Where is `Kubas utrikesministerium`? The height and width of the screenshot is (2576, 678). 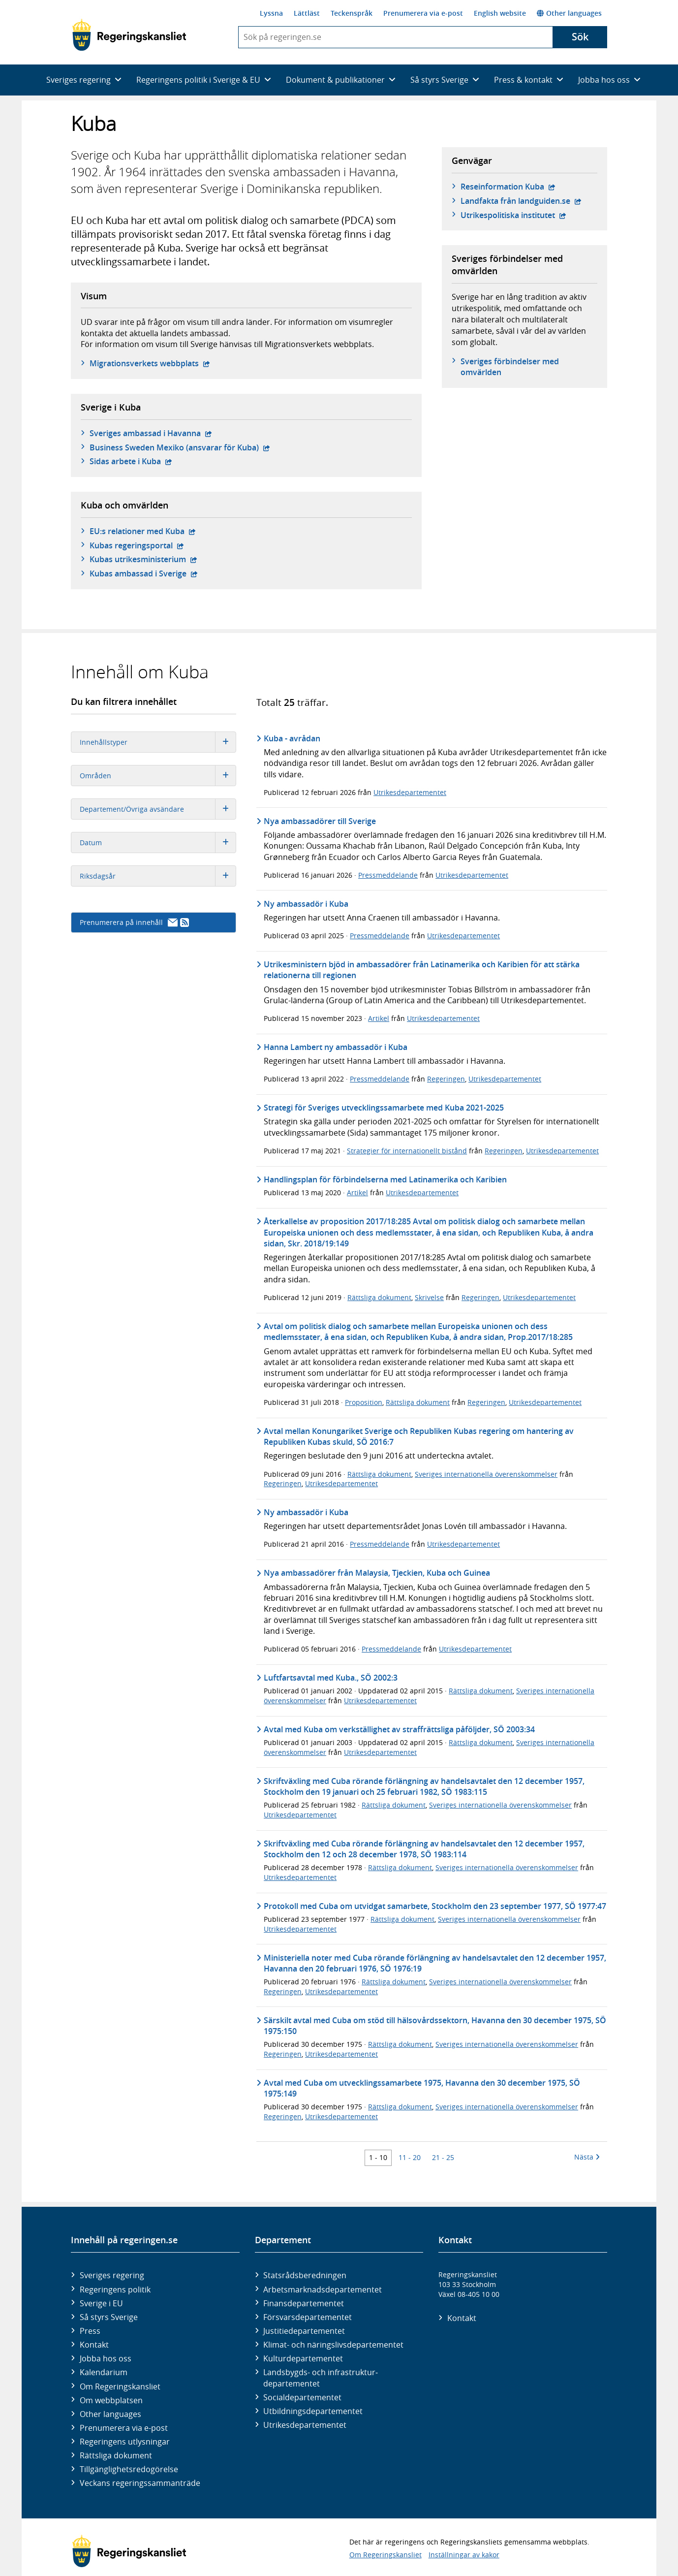 Kubas utrikesministerium is located at coordinates (143, 559).